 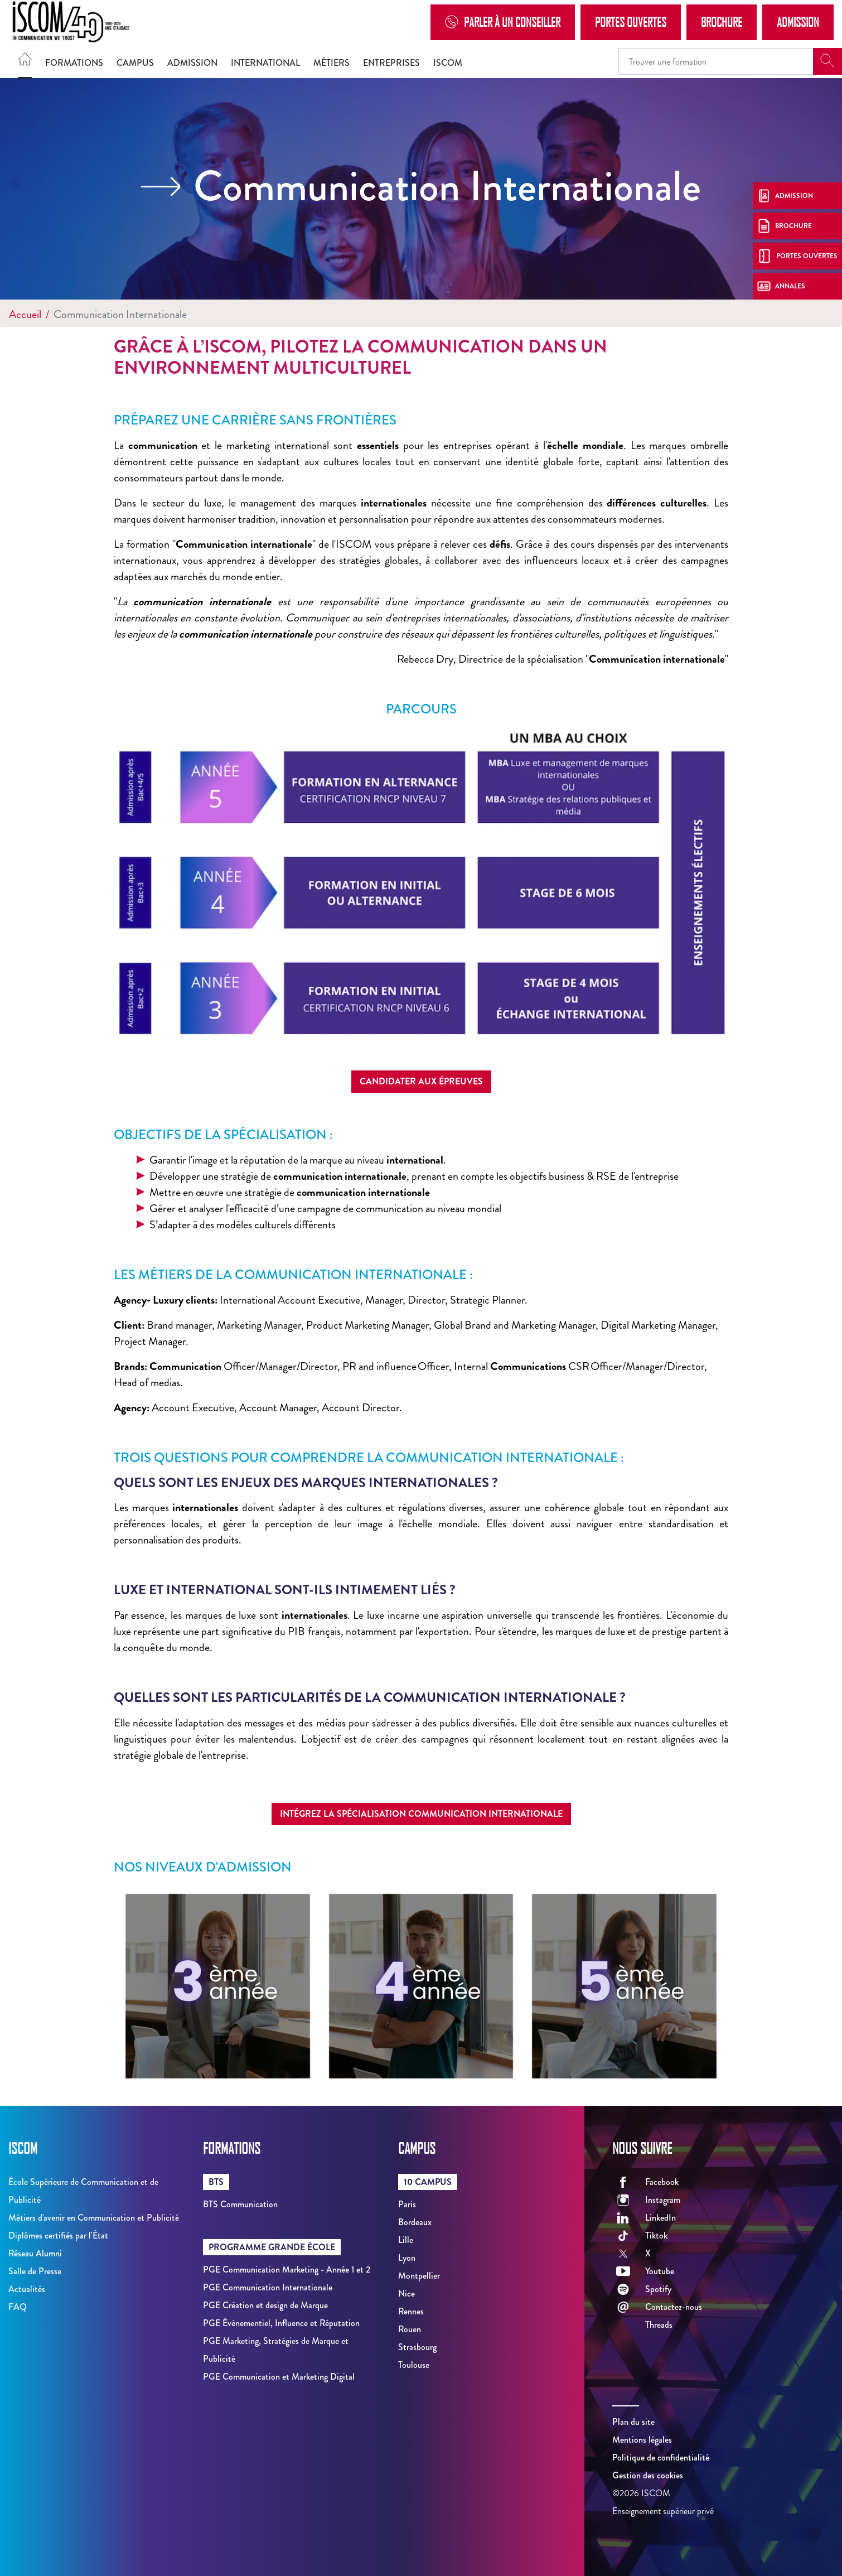 I want to click on Nice, so click(x=406, y=2293).